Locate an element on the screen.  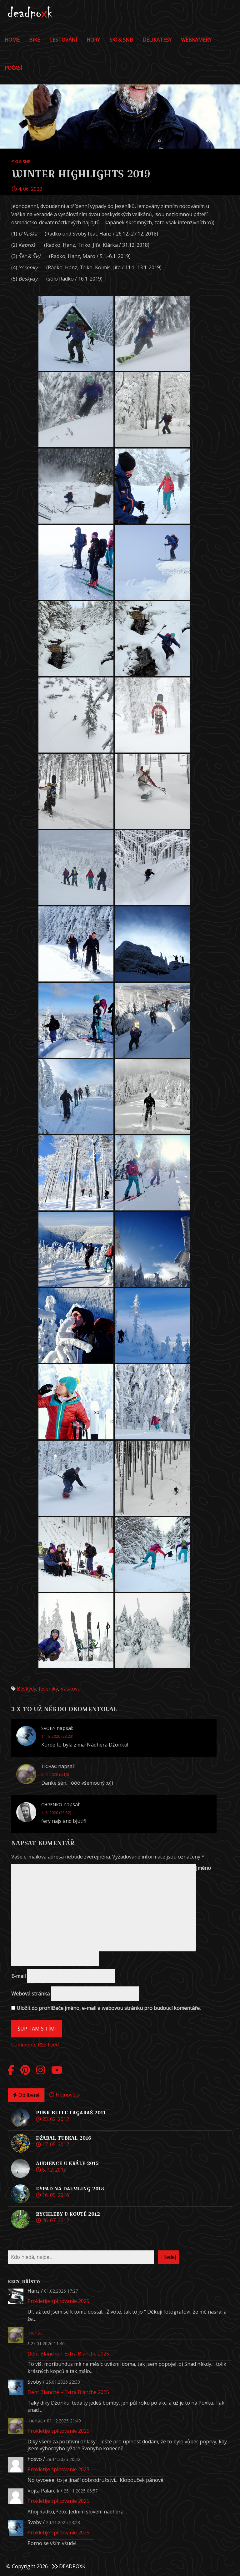
Prokletije splitovanie 2025 is located at coordinates (58, 2301).